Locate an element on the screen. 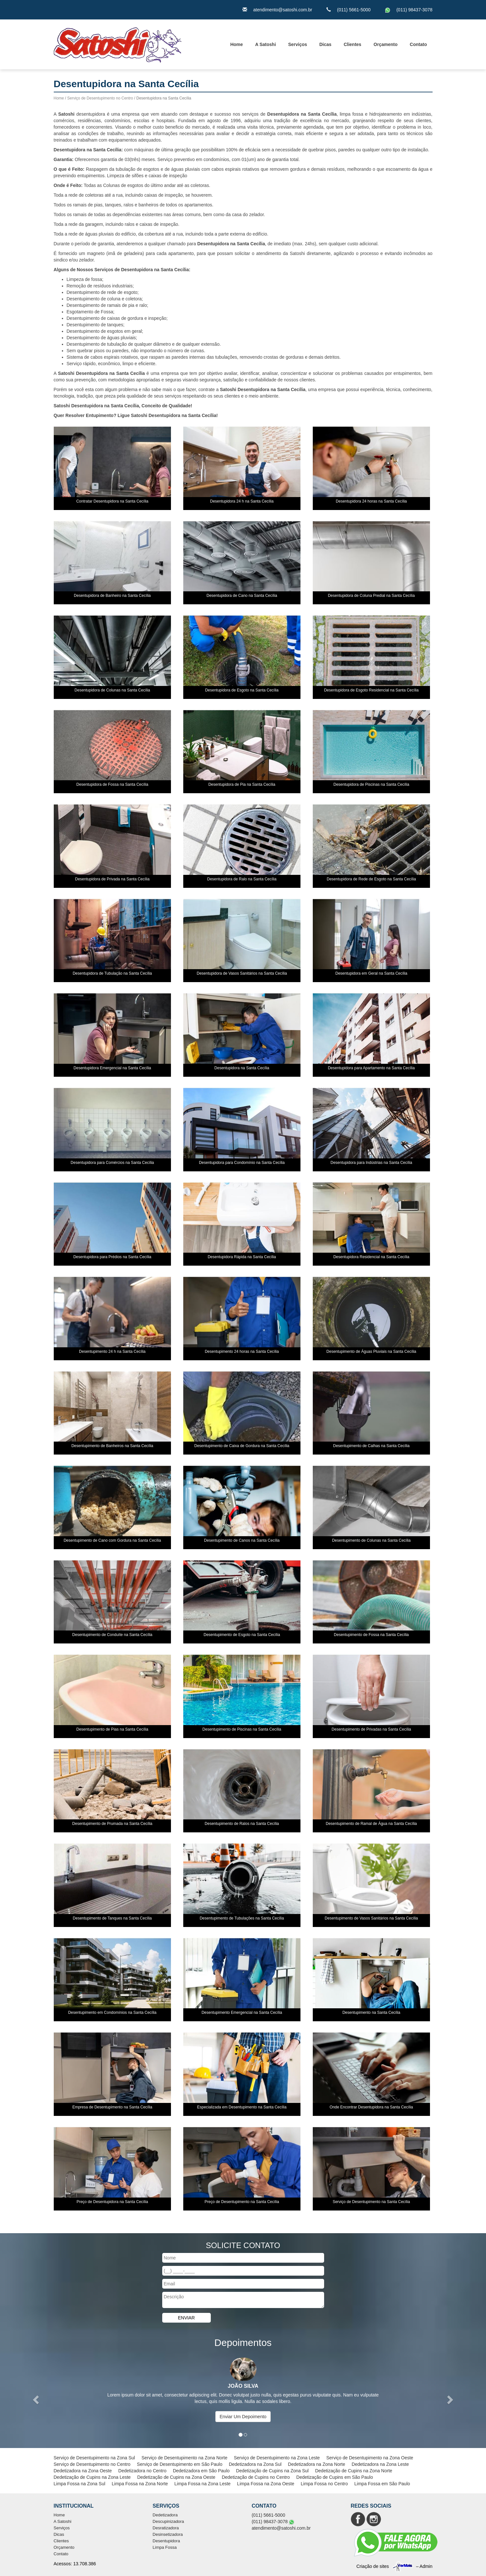 This screenshot has width=486, height=2576. Desentupidora is located at coordinates (166, 2540).